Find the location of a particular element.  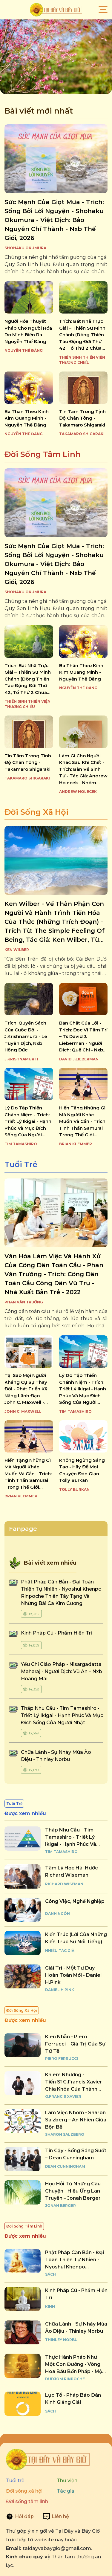

Tim Tamashiro is located at coordinates (20, 1144).